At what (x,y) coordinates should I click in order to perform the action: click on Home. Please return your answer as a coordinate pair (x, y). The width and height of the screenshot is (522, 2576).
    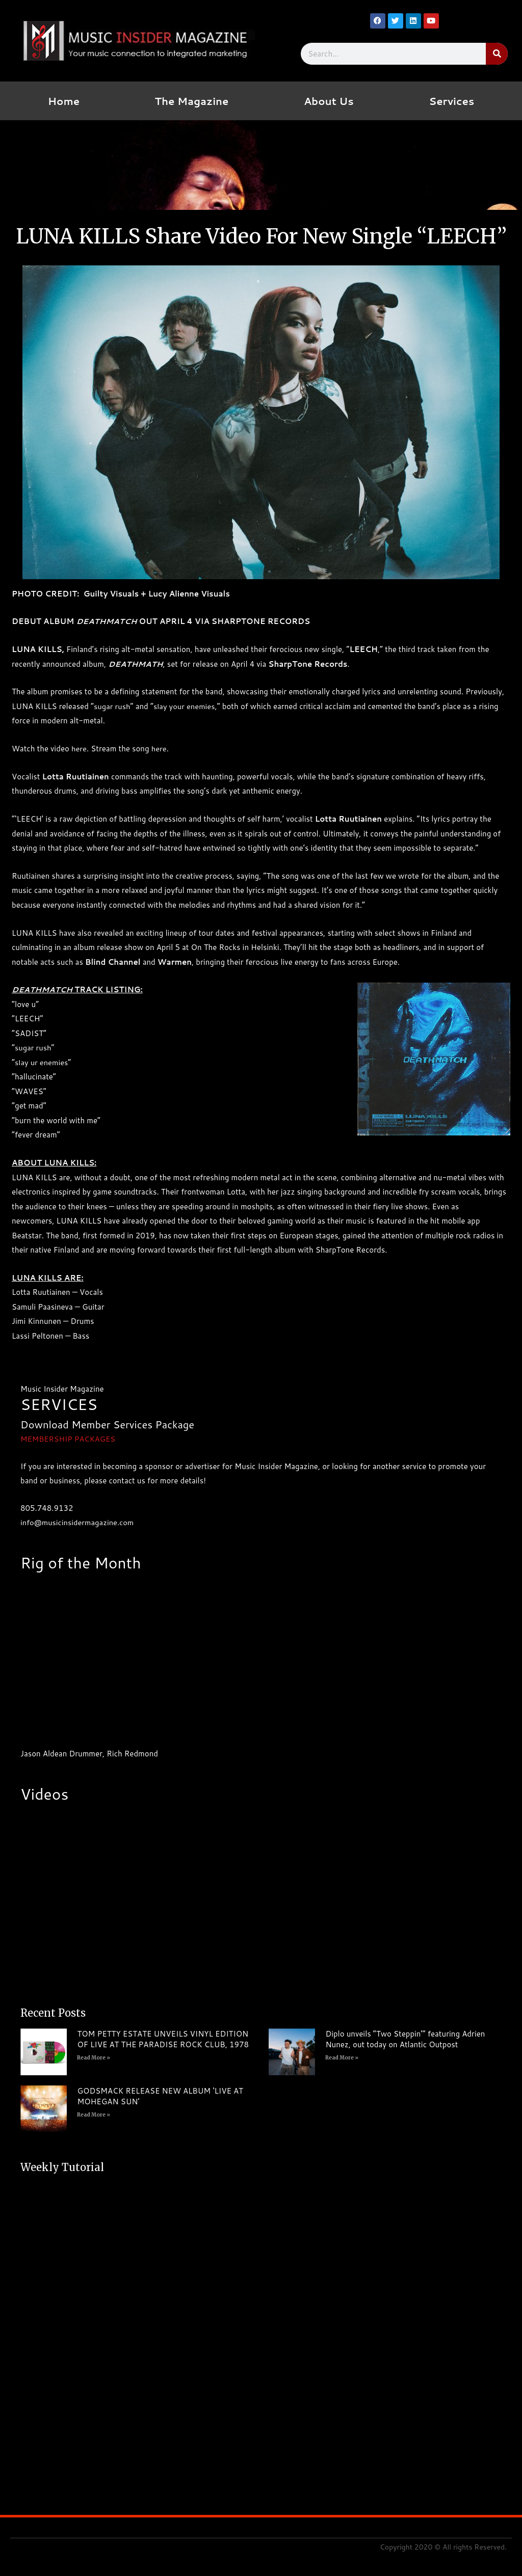
    Looking at the image, I should click on (64, 101).